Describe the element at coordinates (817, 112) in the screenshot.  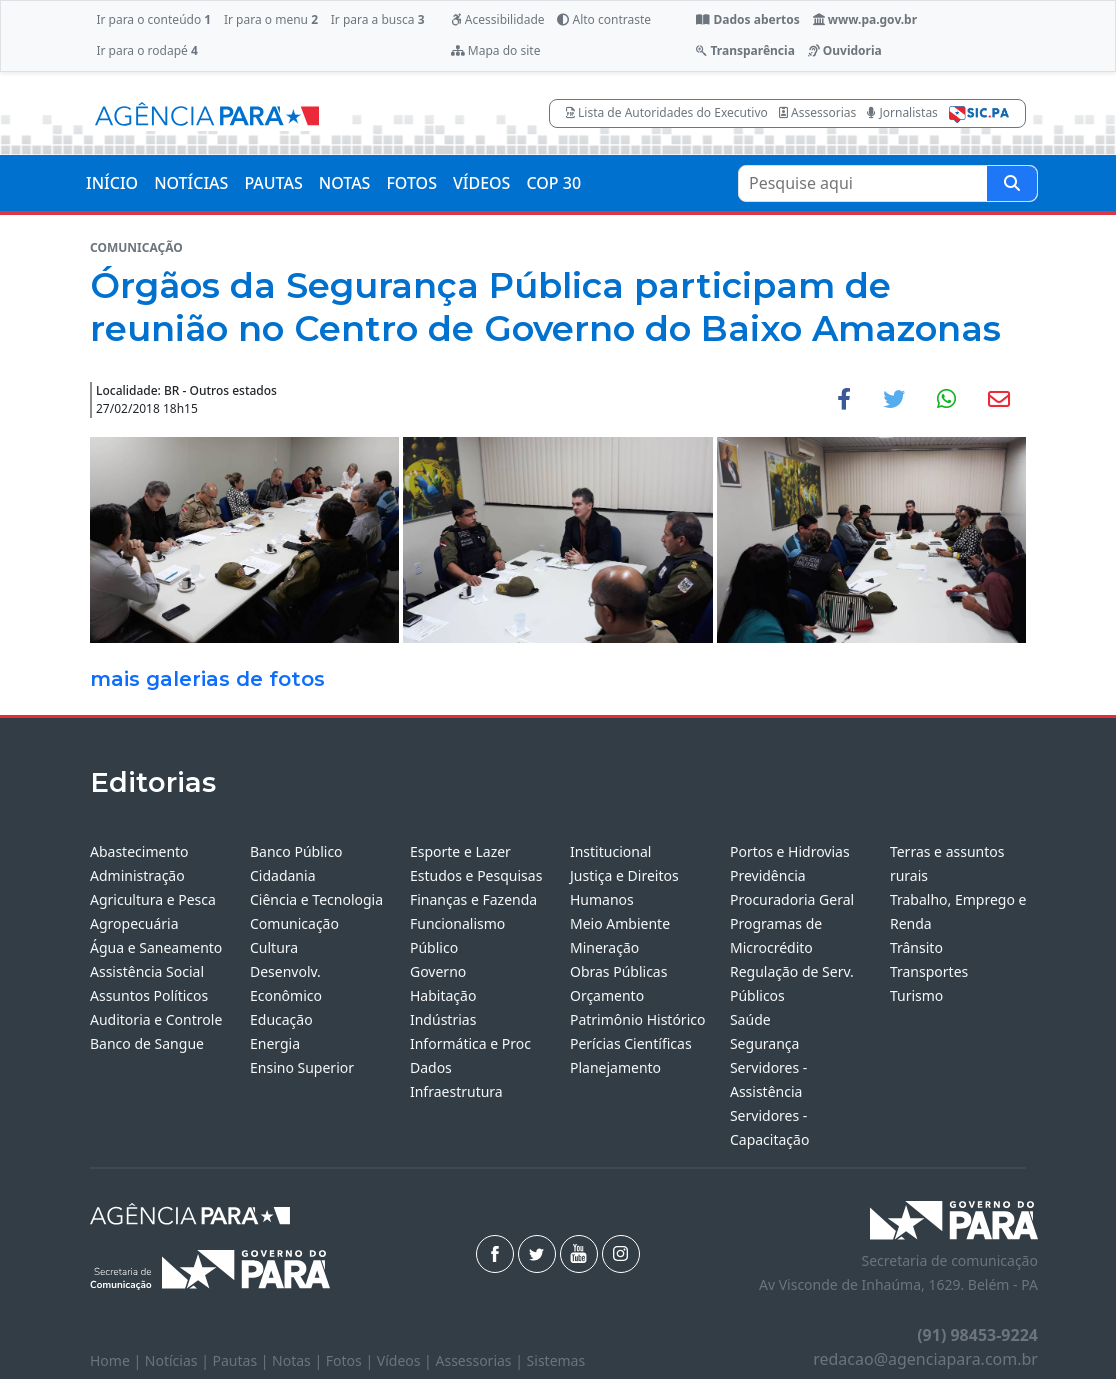
I see `Assessorias` at that location.